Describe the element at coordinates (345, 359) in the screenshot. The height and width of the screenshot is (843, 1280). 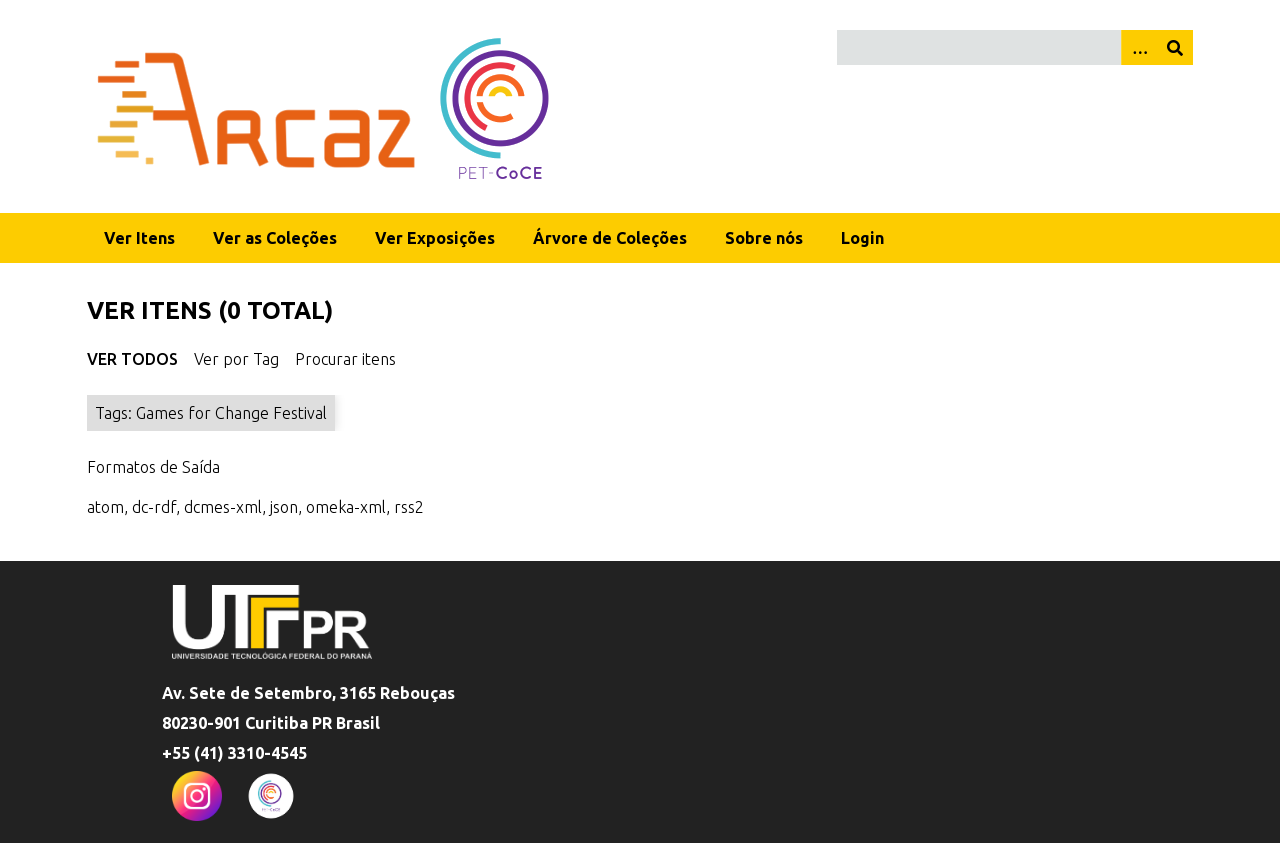
I see `Procurar itens` at that location.